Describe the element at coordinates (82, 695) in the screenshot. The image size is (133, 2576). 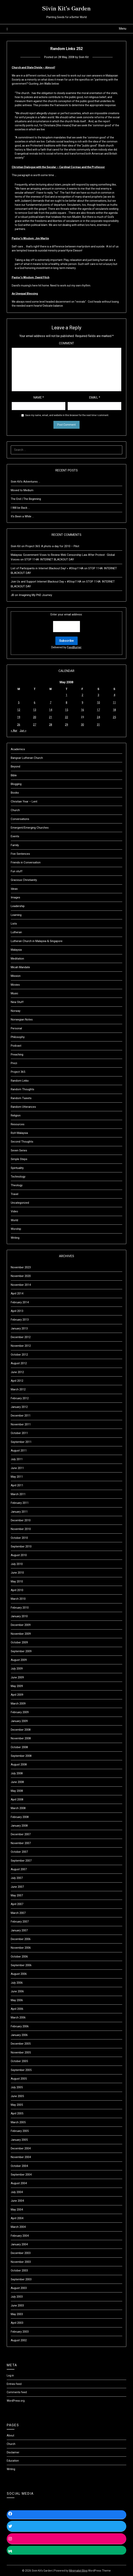
I see `2 [Posts published on May 2, 2008]` at that location.